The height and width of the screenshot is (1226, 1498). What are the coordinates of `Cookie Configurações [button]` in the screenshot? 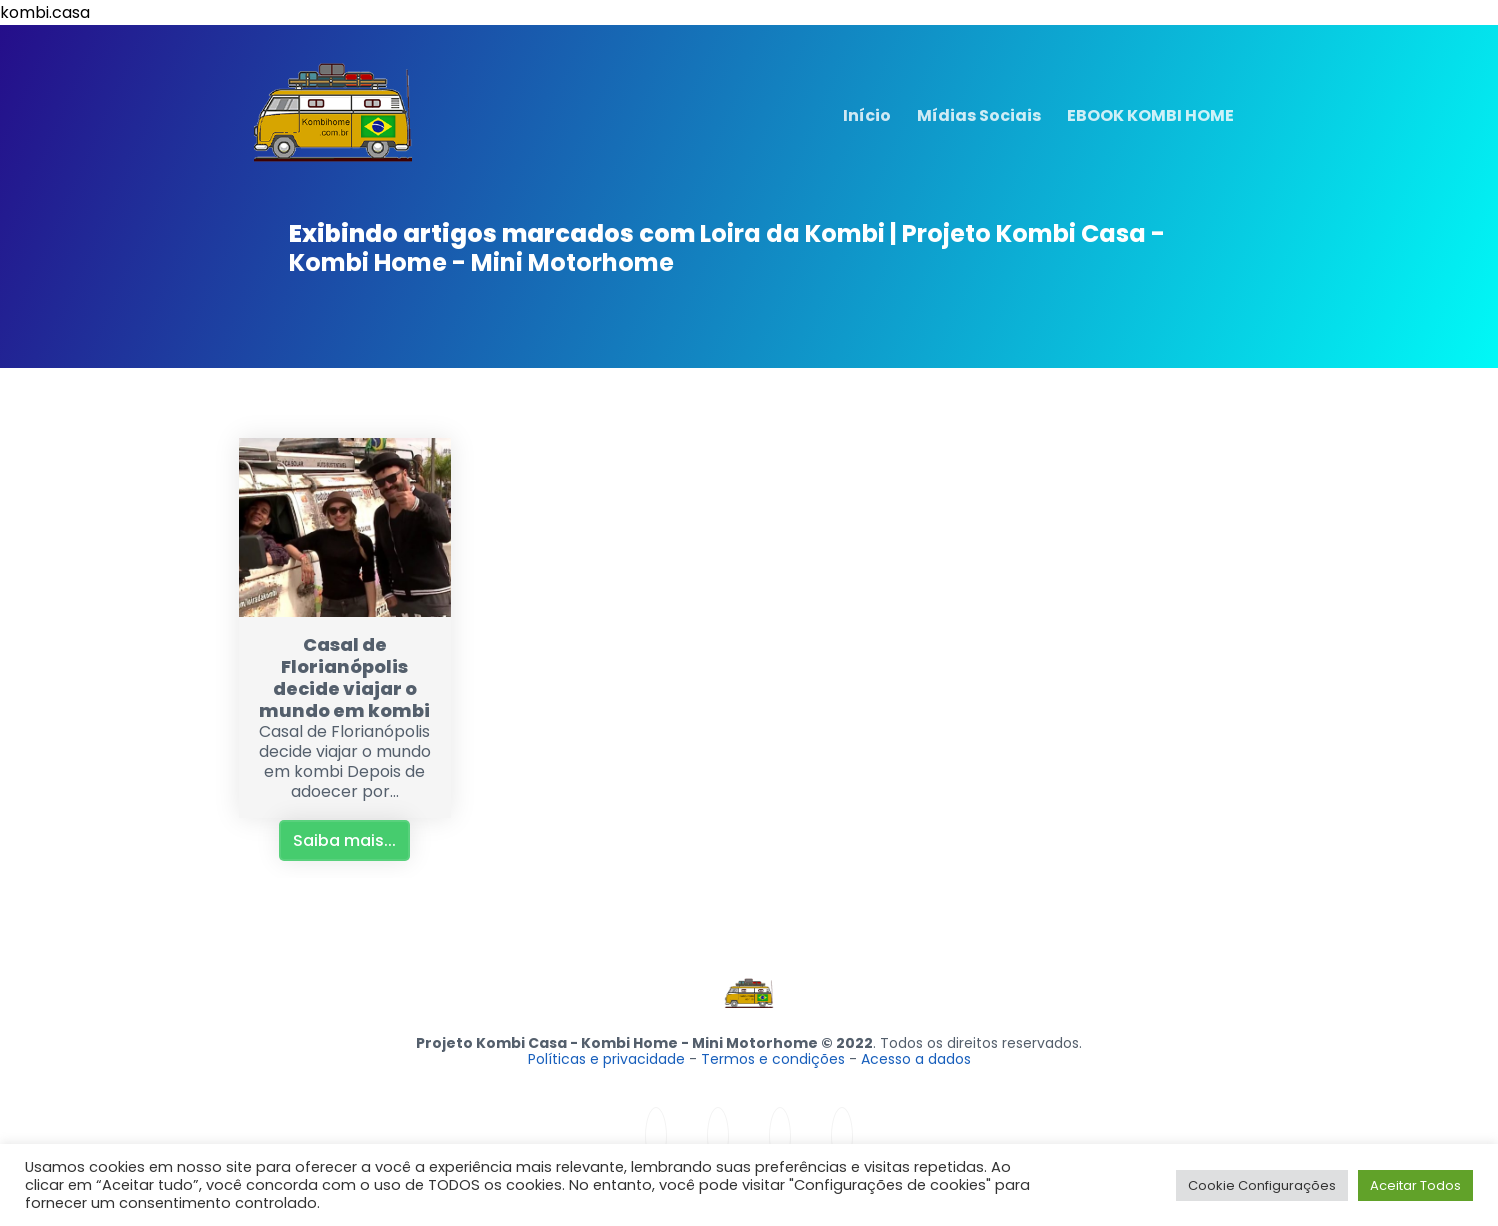 It's located at (1262, 1185).